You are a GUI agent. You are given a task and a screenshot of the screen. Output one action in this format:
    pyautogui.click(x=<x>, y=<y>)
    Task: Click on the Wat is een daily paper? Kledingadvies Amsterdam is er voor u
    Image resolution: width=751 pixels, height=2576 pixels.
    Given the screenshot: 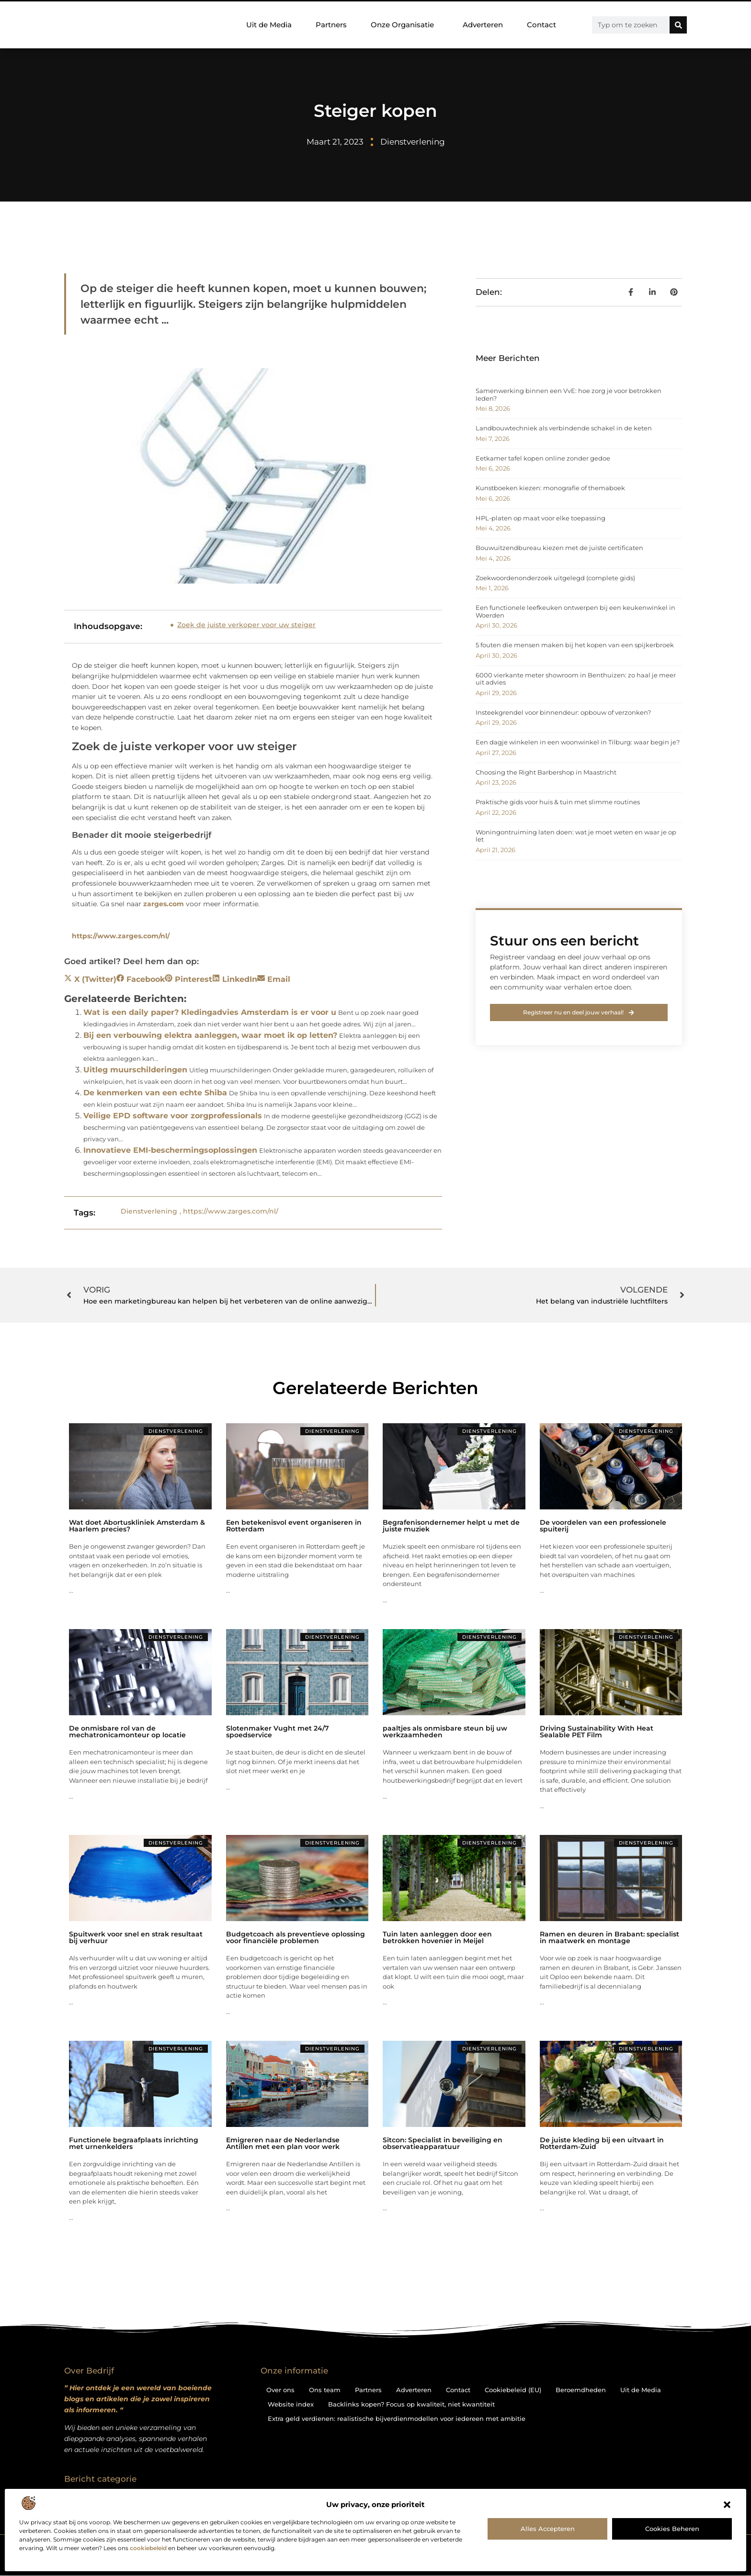 What is the action you would take?
    pyautogui.click(x=209, y=1012)
    